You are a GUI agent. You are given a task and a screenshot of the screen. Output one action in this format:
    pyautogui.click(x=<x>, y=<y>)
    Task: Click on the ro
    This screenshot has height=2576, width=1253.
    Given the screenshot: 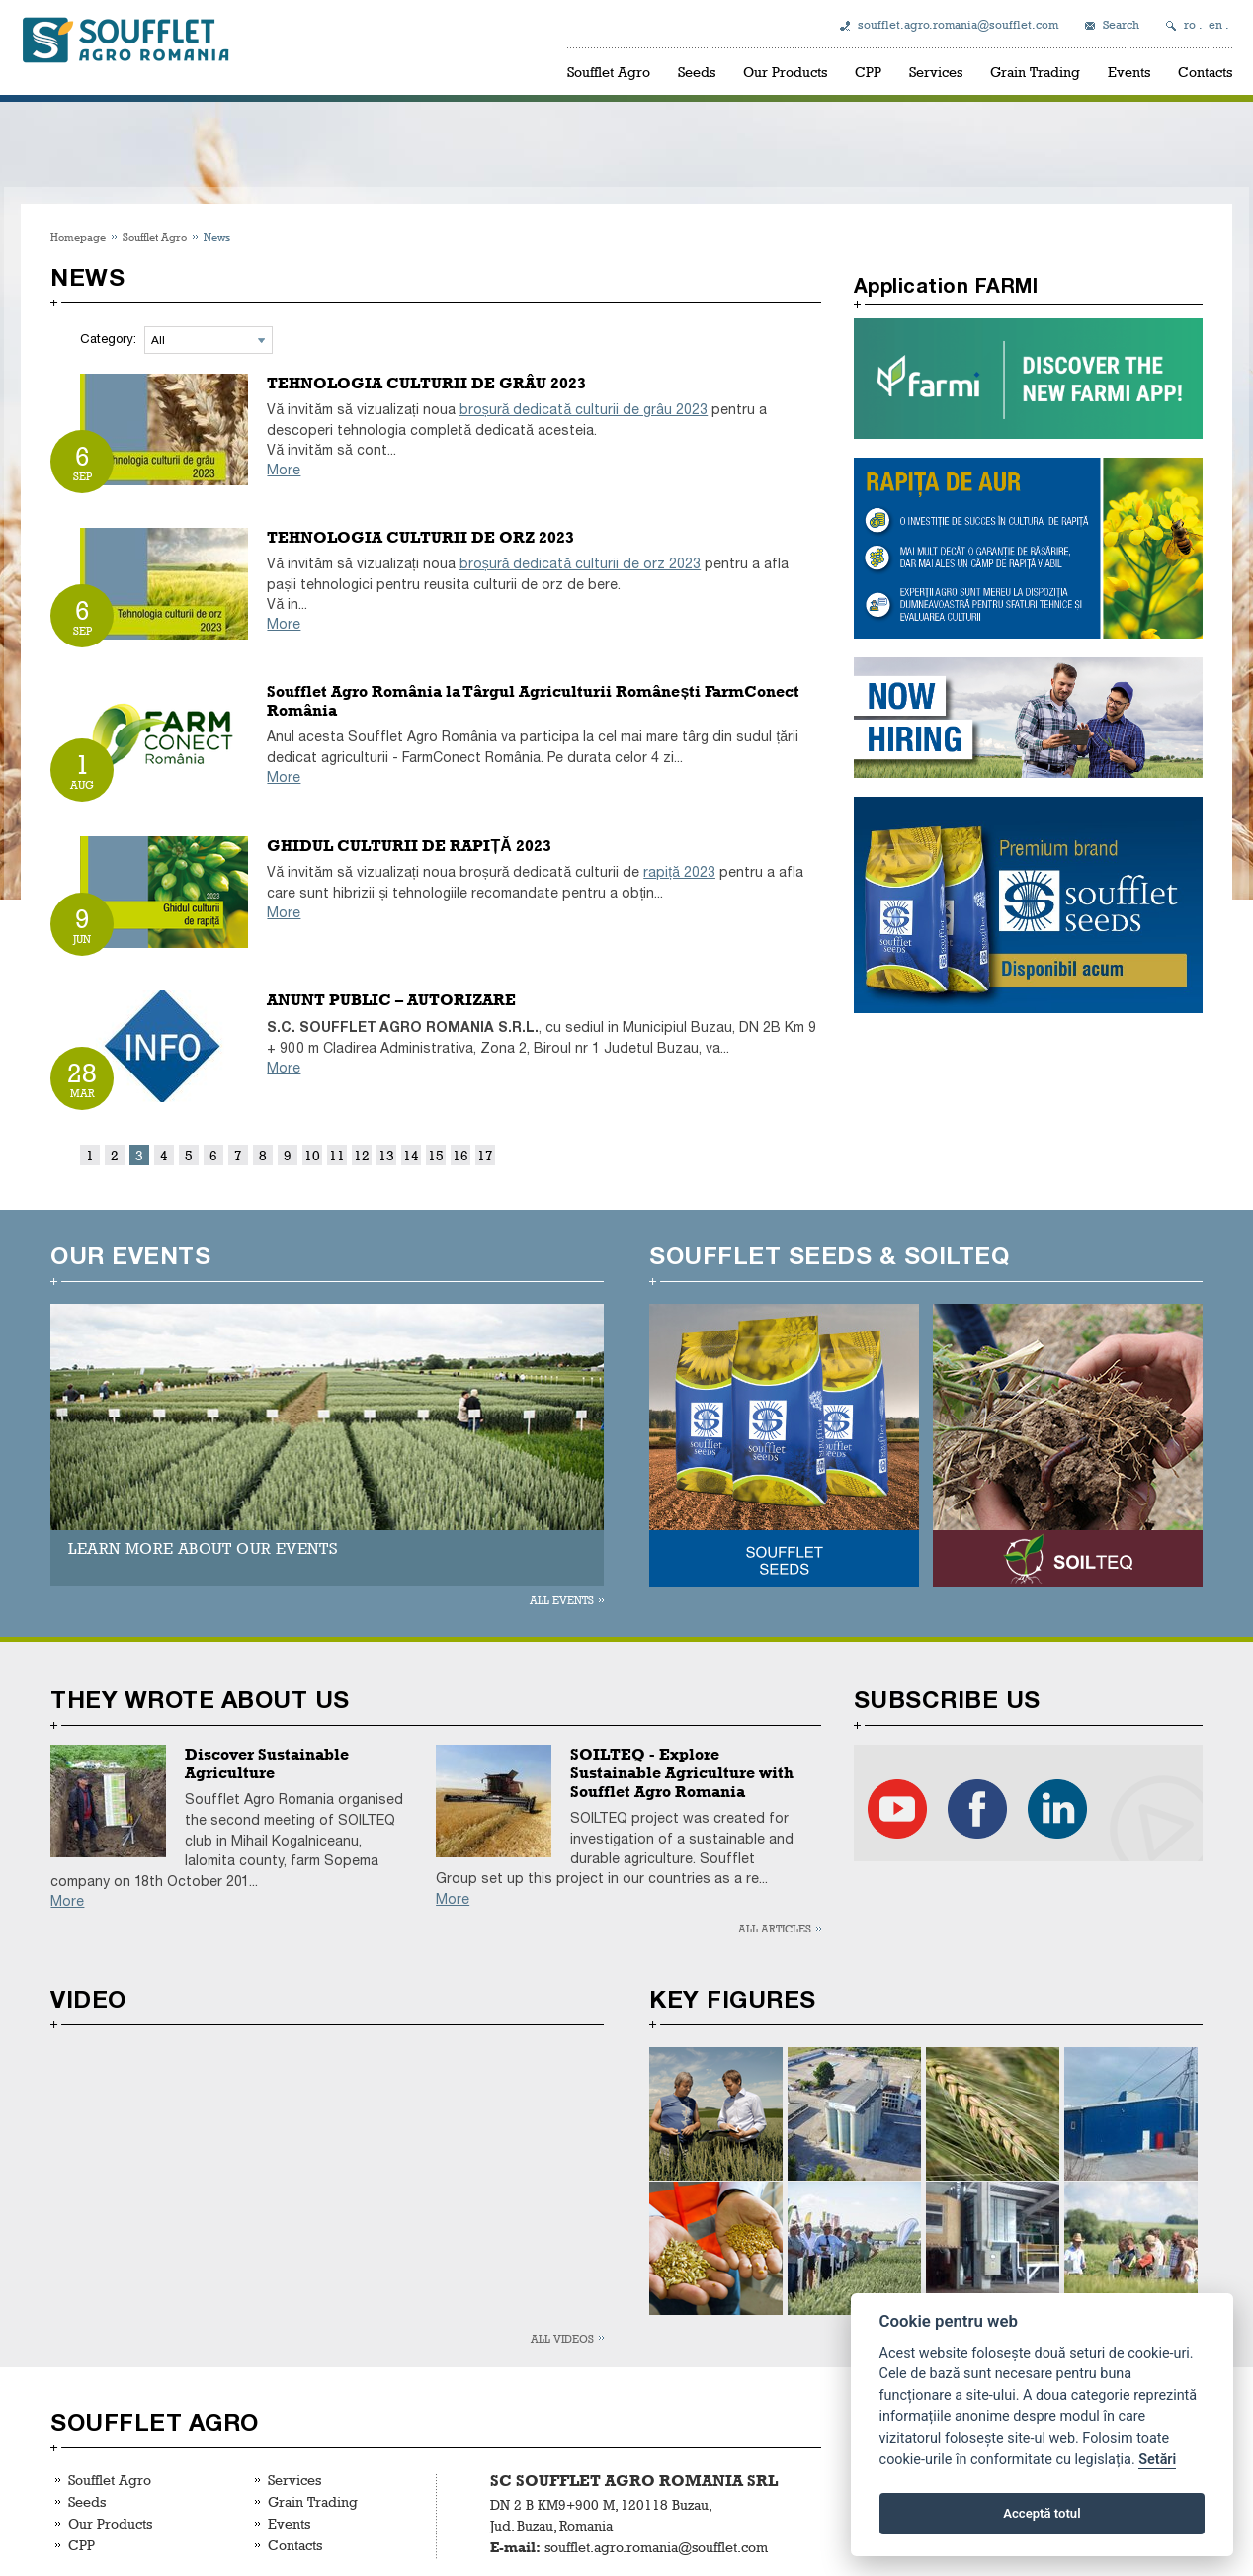 What is the action you would take?
    pyautogui.click(x=1190, y=25)
    